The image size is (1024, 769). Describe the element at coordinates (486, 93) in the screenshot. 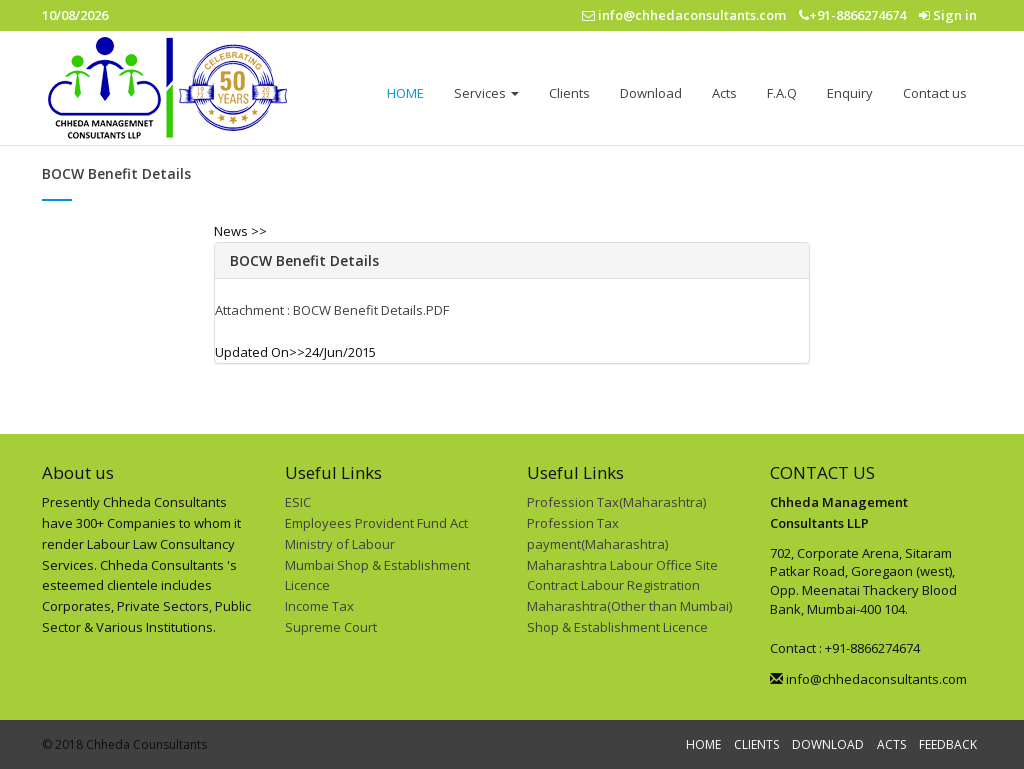

I see `Services [button]` at that location.